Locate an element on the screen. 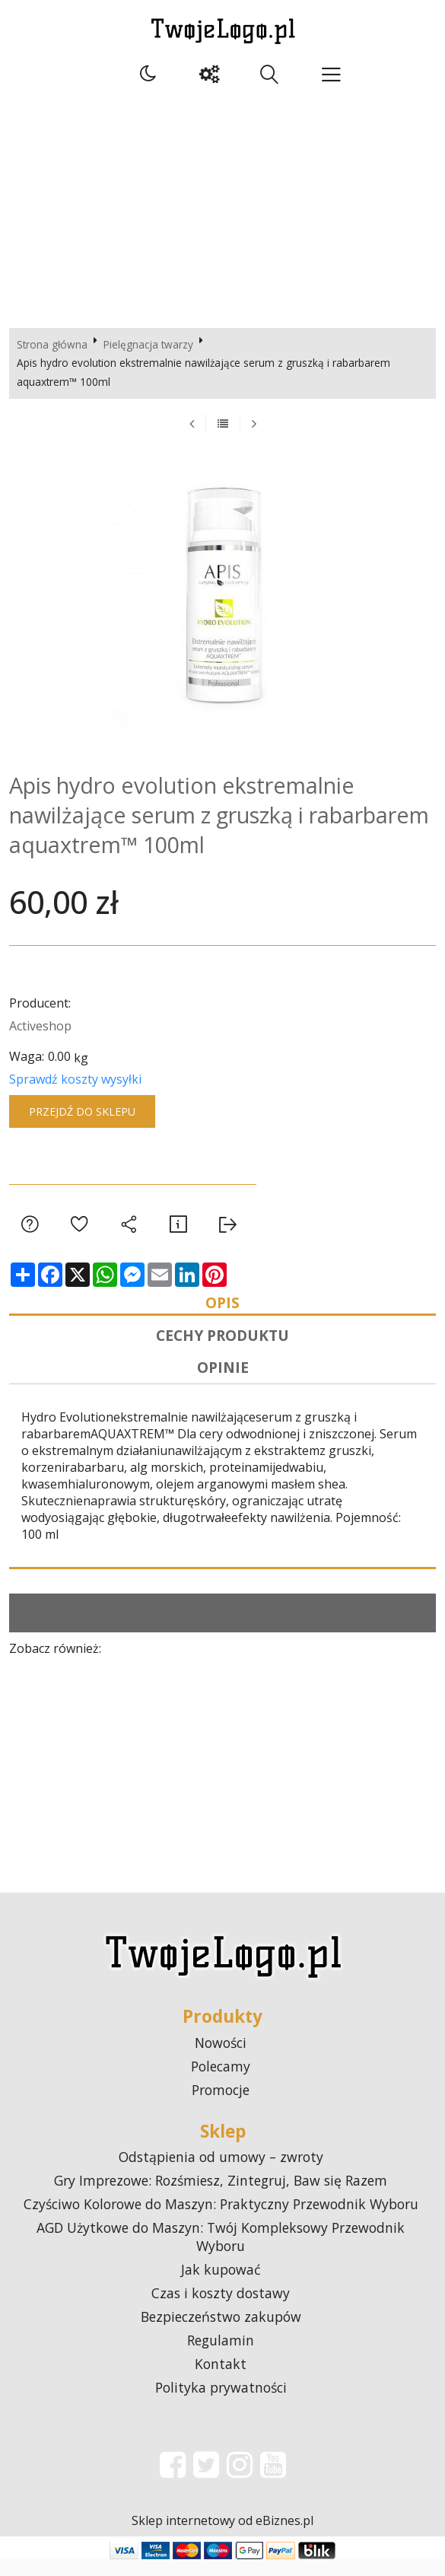  Regulamin is located at coordinates (220, 2357).